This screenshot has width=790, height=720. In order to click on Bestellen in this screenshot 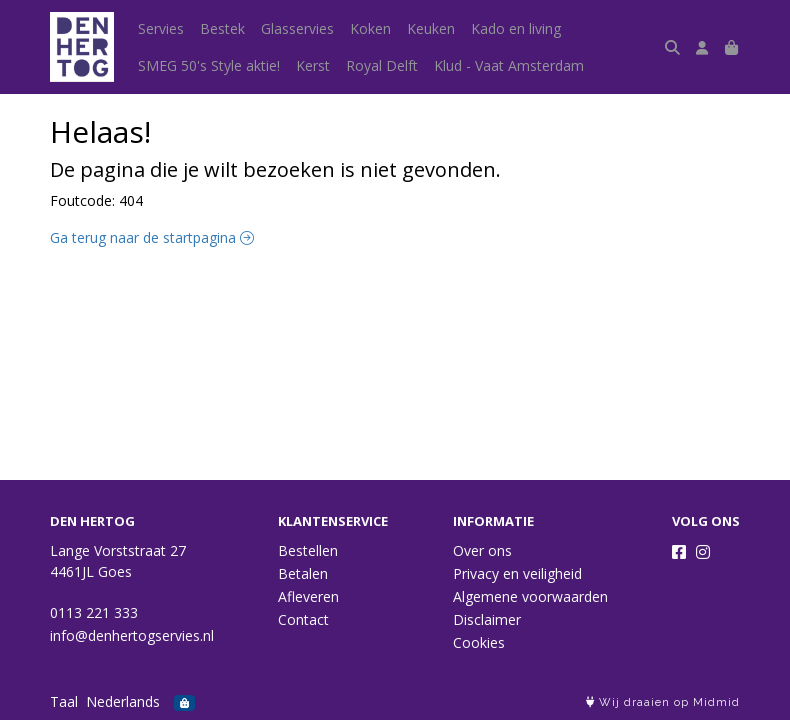, I will do `click(308, 550)`.